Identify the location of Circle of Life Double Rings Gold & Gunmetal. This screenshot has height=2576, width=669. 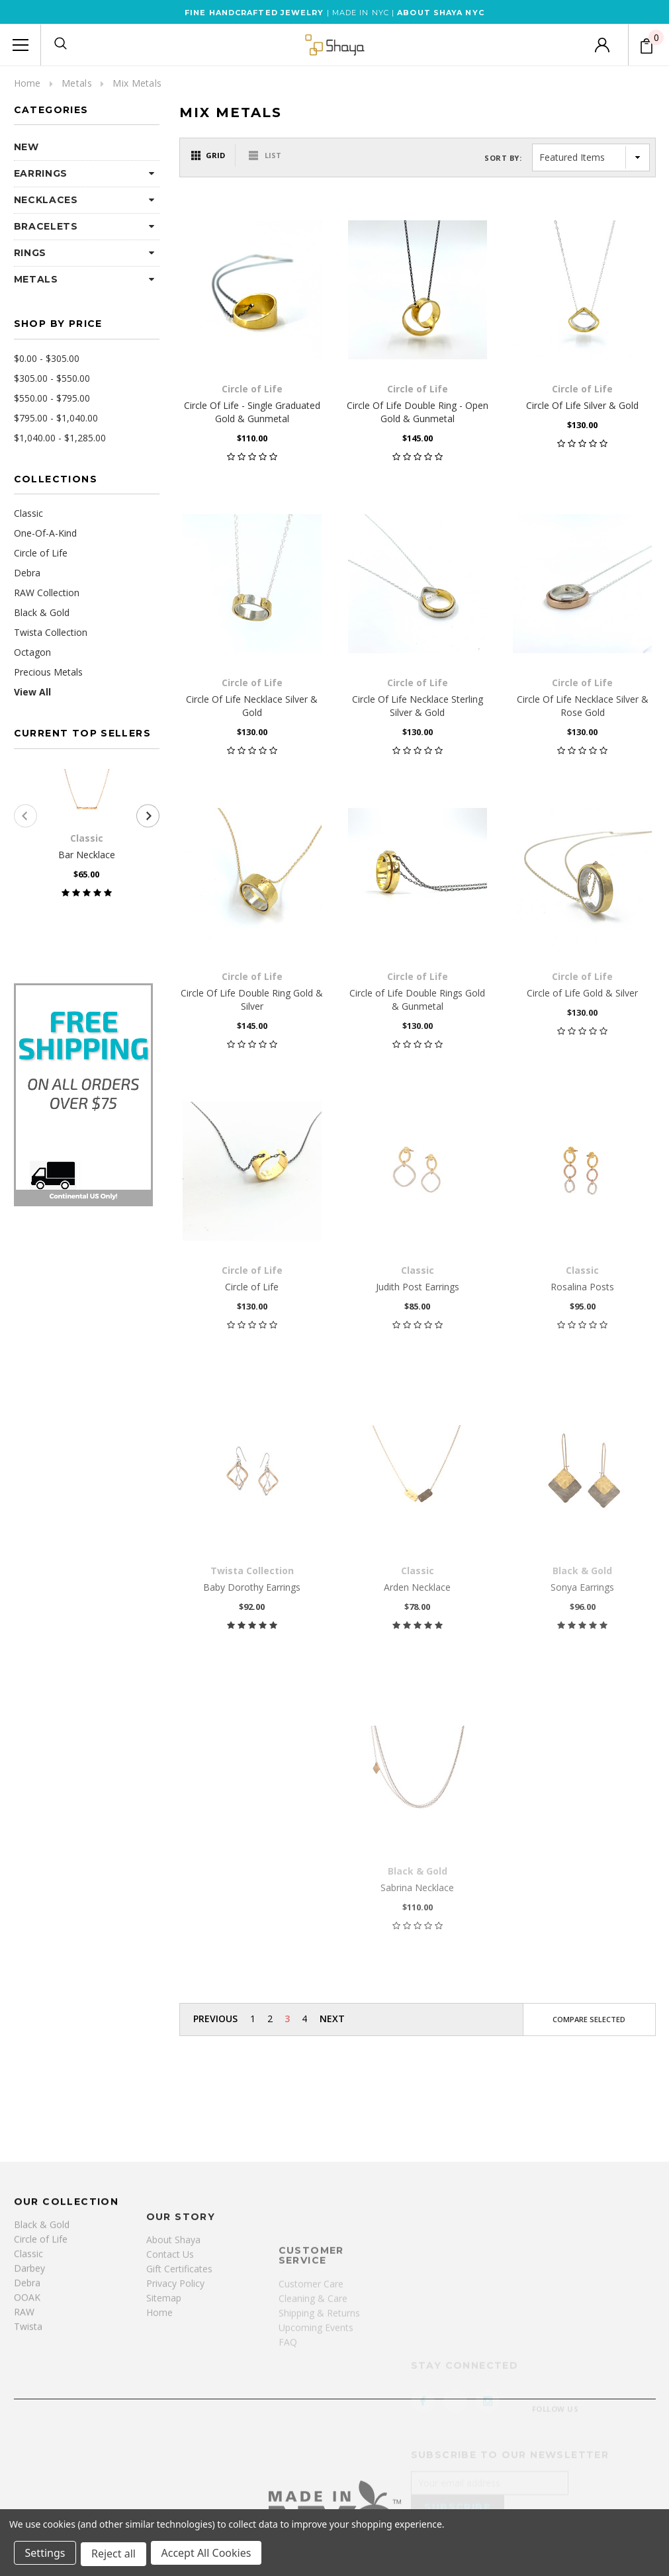
(417, 999).